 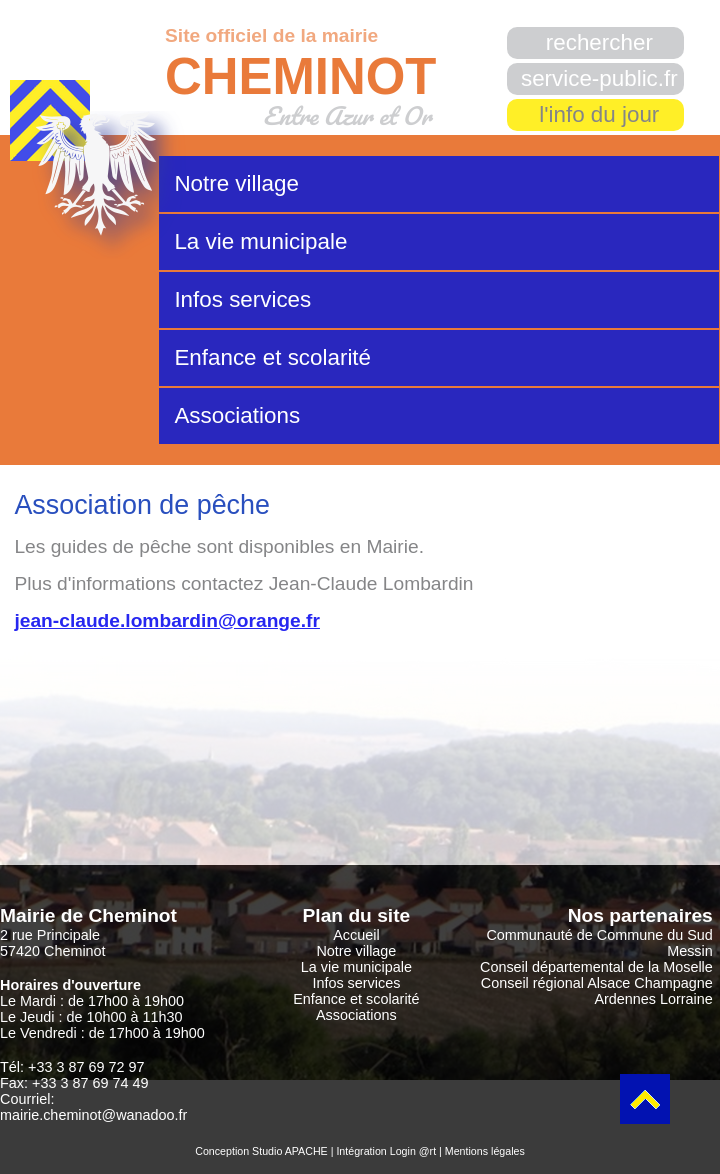 I want to click on Enfance et scolarité, so click(x=272, y=357).